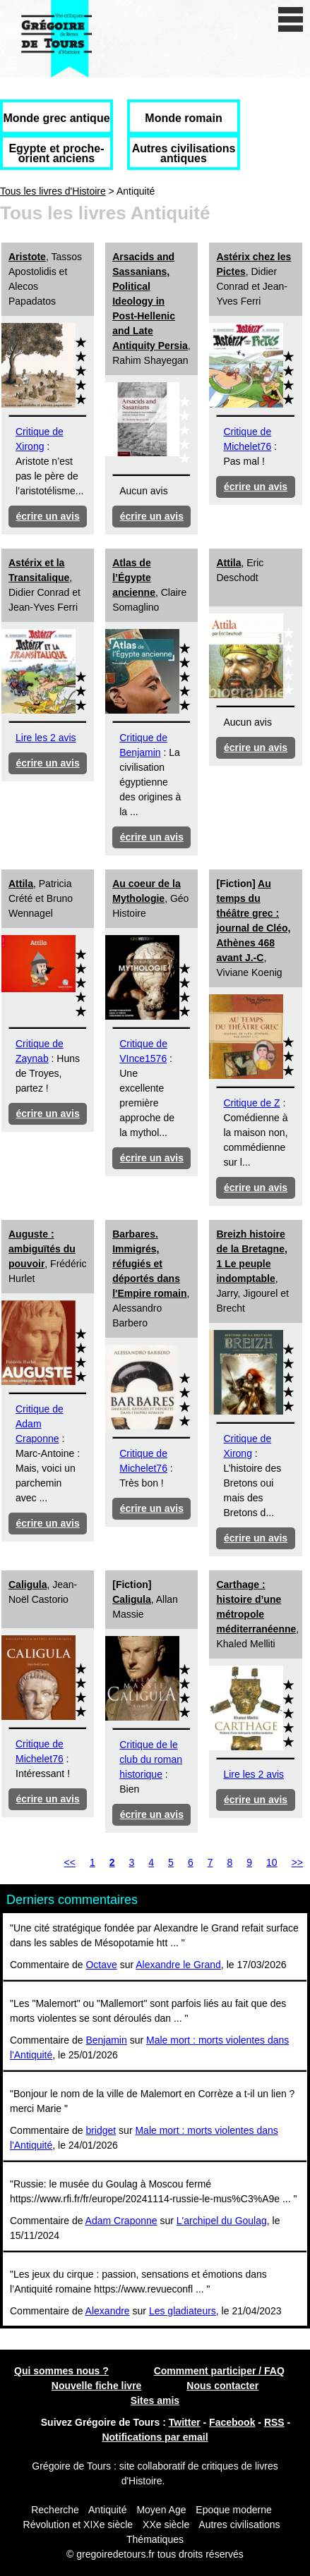 This screenshot has height=2576, width=310. What do you see at coordinates (56, 153) in the screenshot?
I see `Egypte et proche-orient anciens` at bounding box center [56, 153].